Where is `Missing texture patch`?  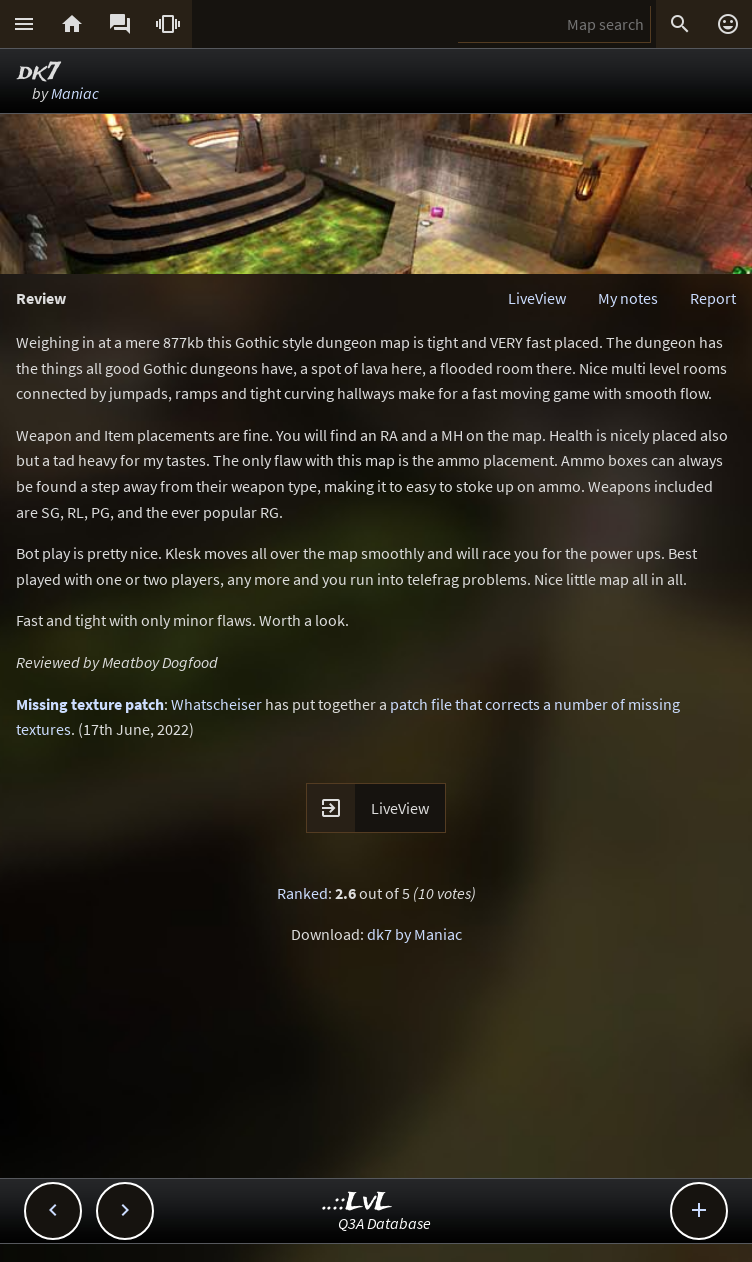 Missing texture patch is located at coordinates (90, 704).